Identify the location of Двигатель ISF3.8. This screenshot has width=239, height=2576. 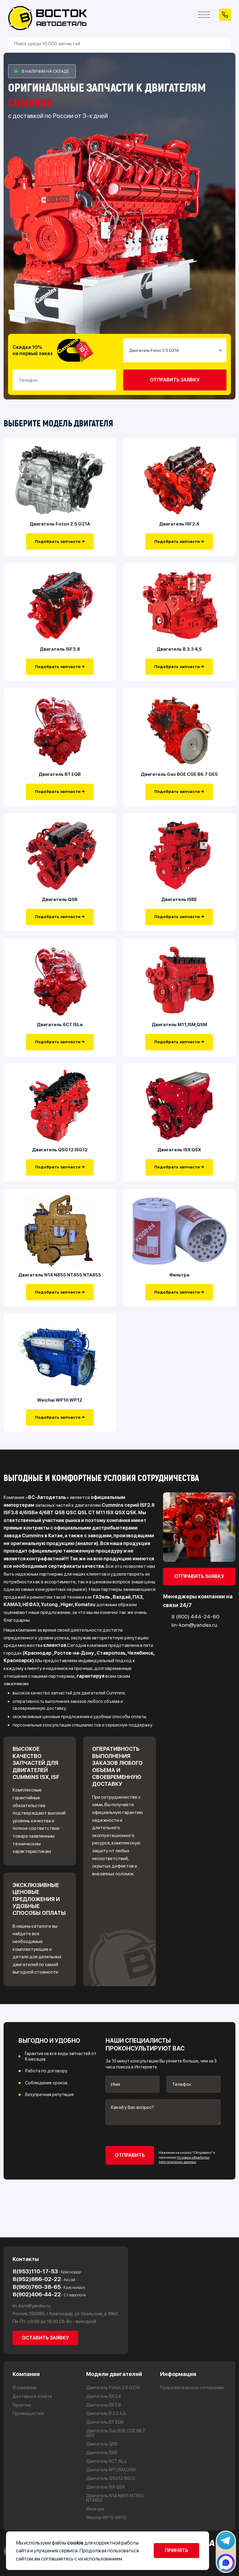
(59, 653).